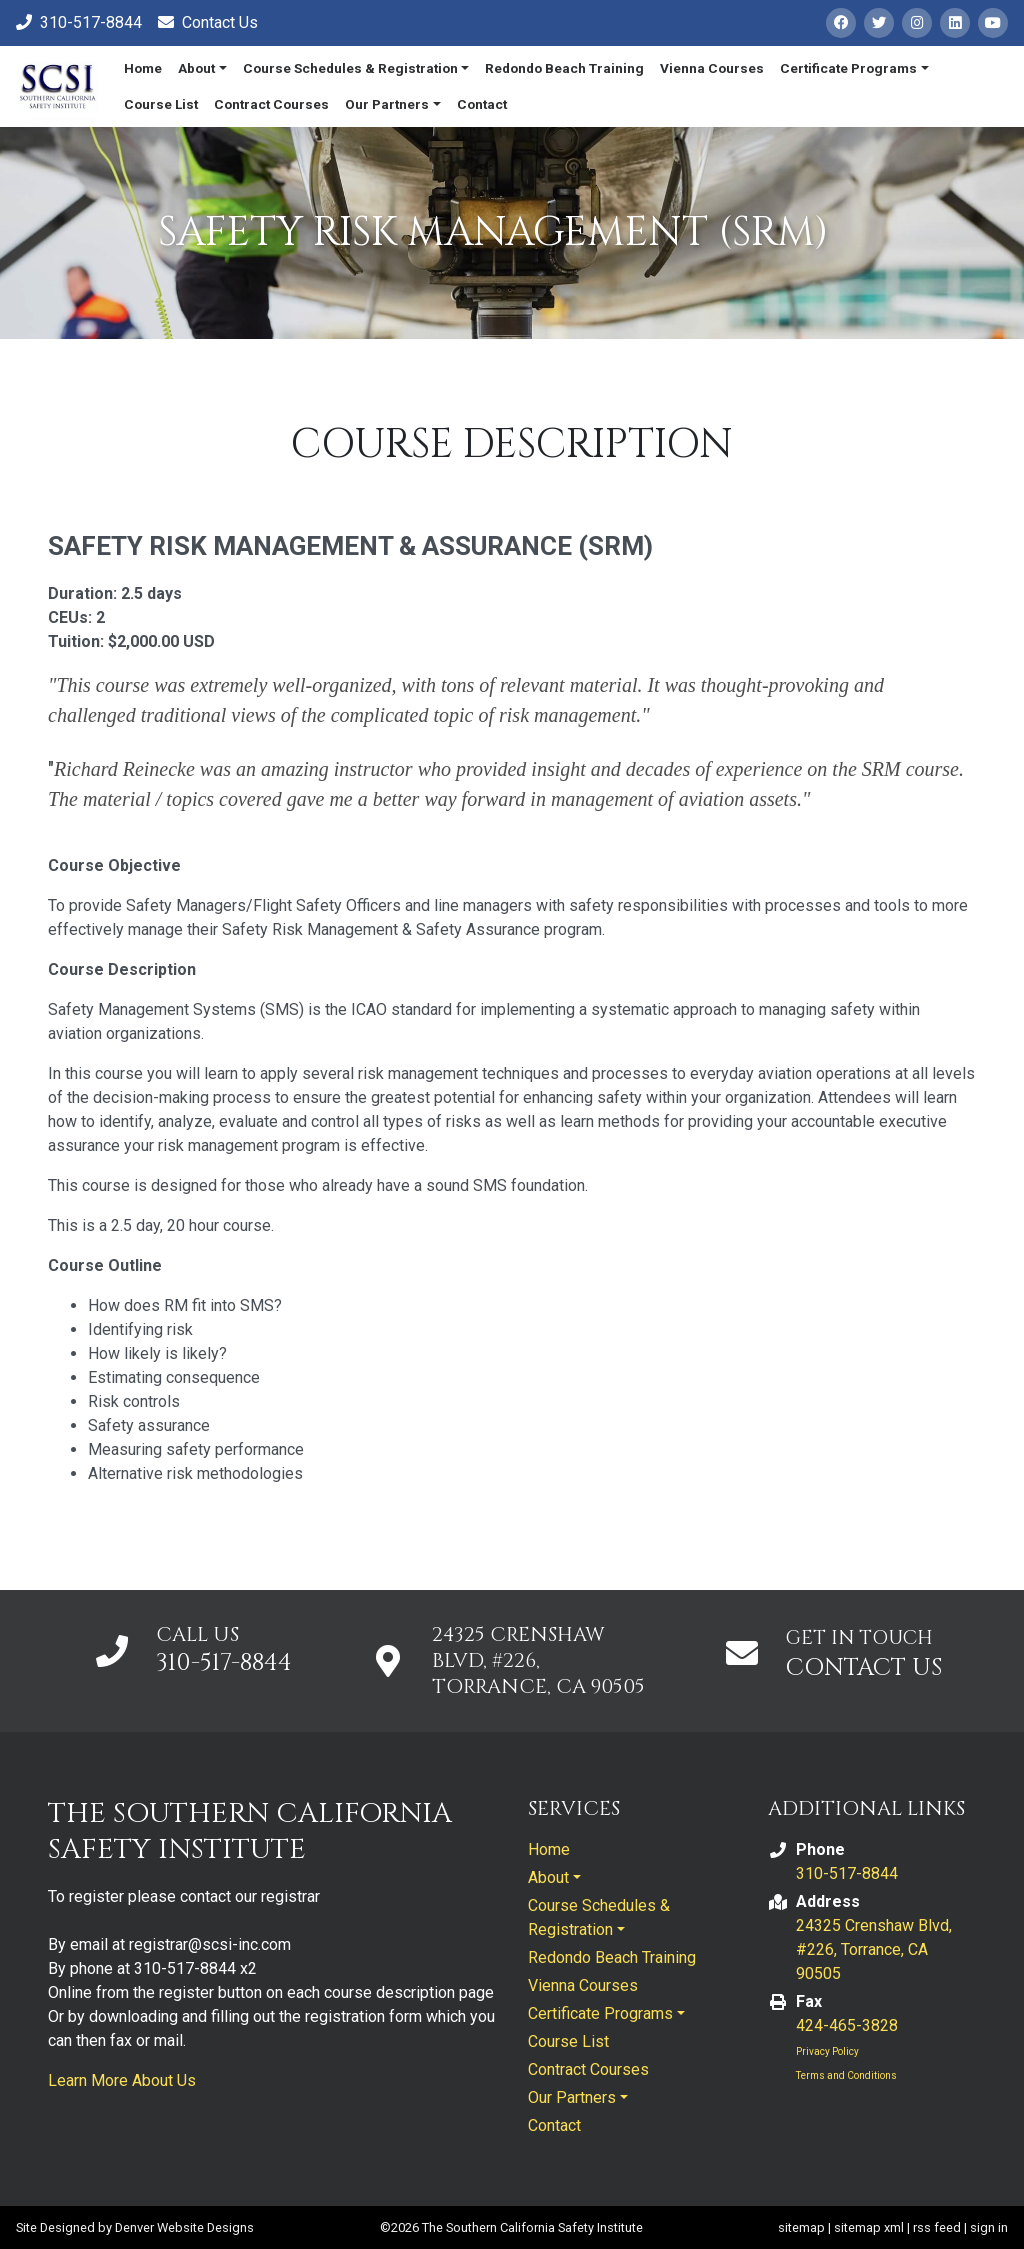 The height and width of the screenshot is (2249, 1024). Describe the element at coordinates (271, 104) in the screenshot. I see `Contract Courses` at that location.